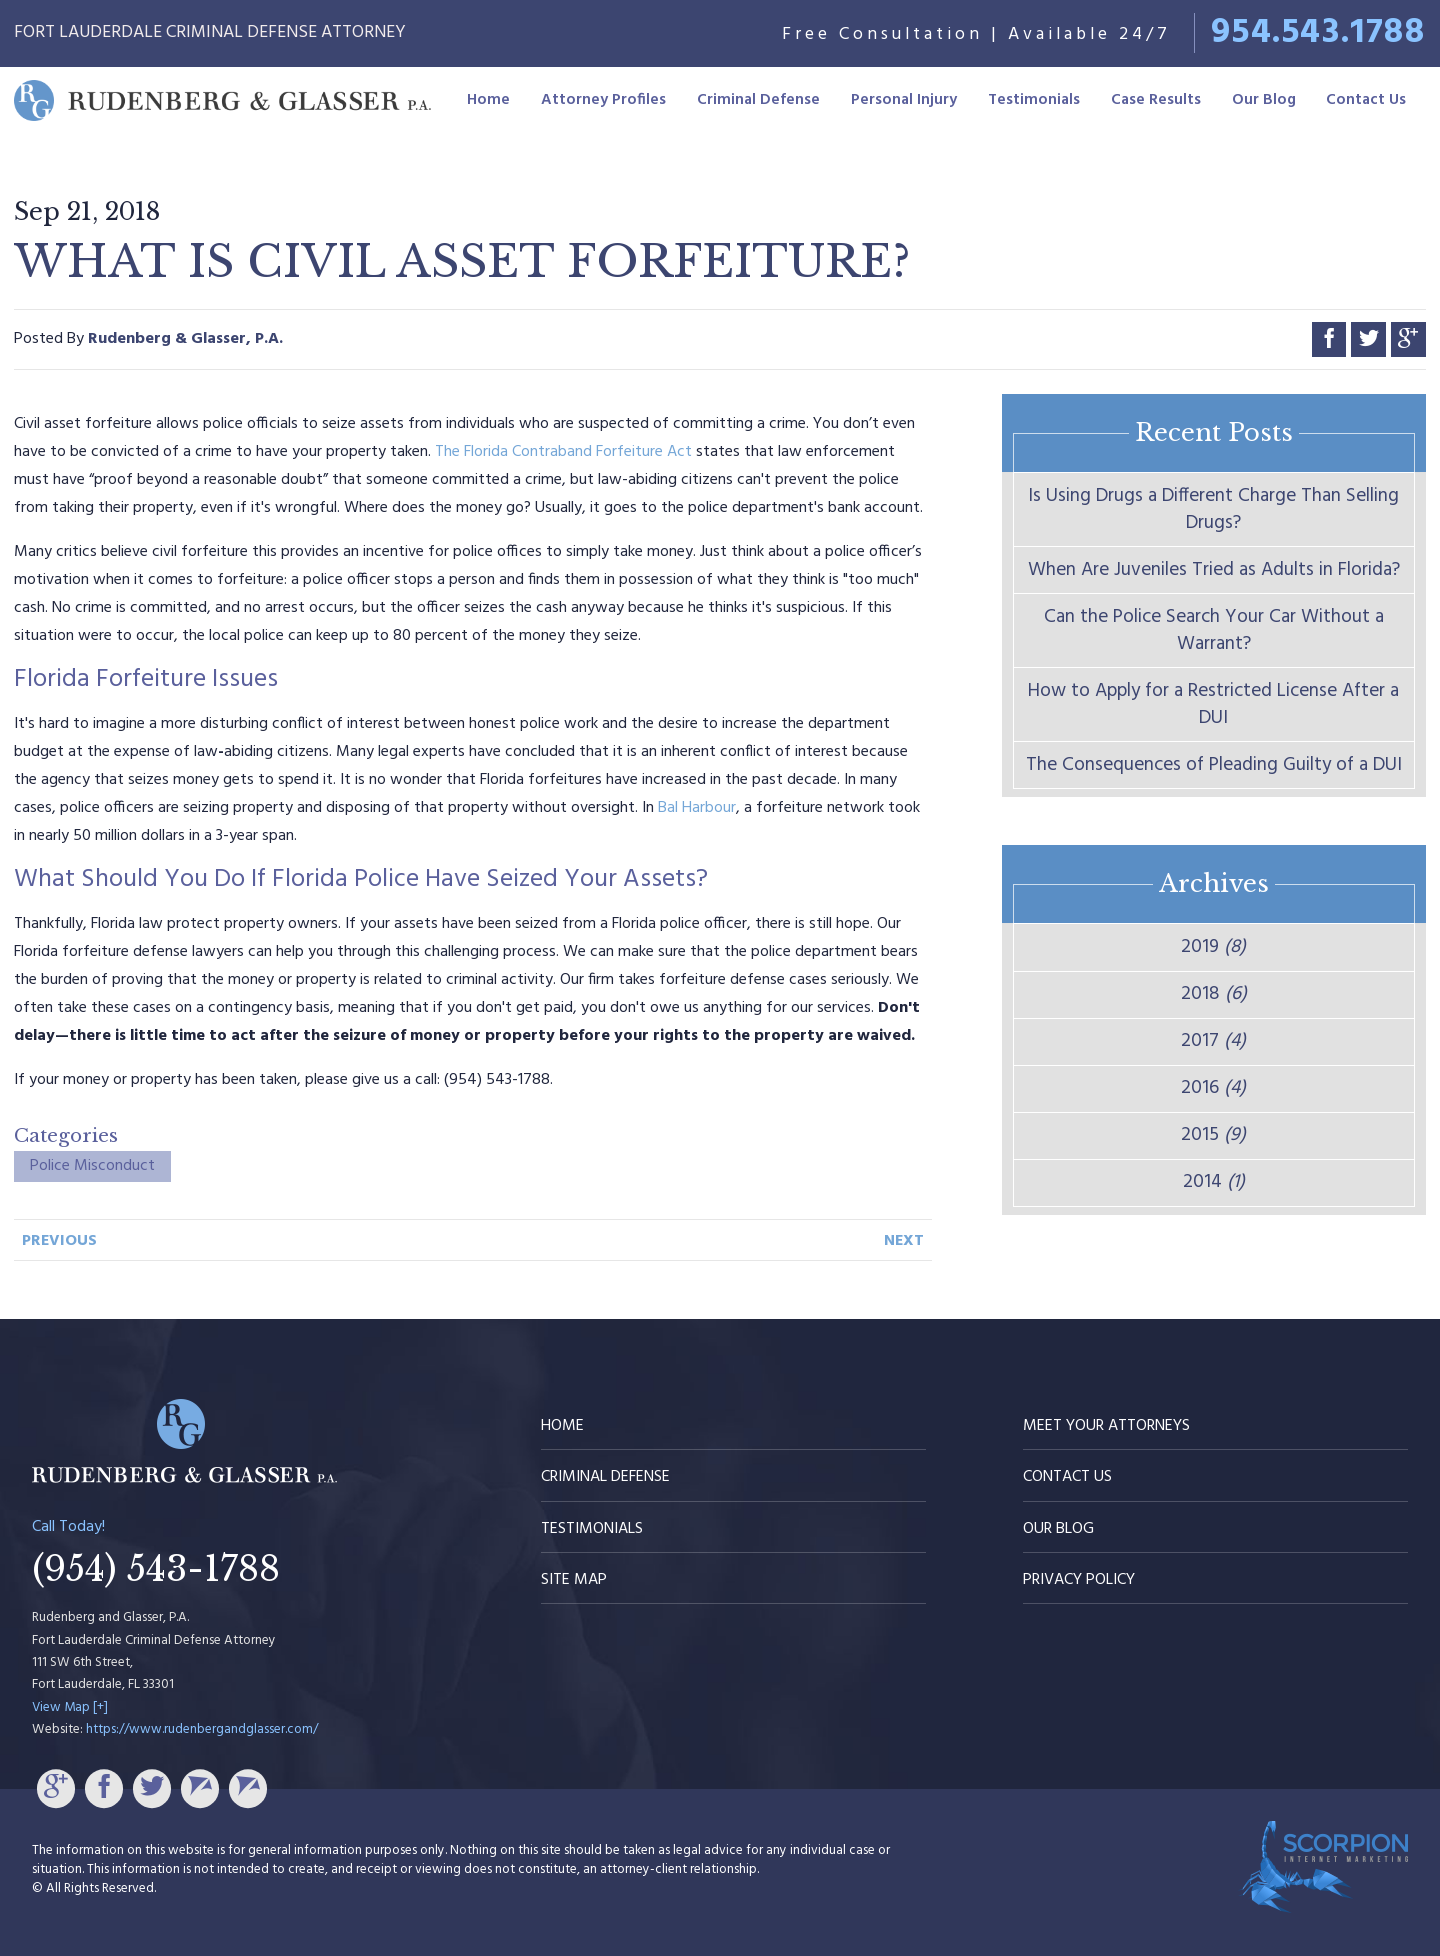 Image resolution: width=1440 pixels, height=1956 pixels. I want to click on Case Results, so click(1156, 100).